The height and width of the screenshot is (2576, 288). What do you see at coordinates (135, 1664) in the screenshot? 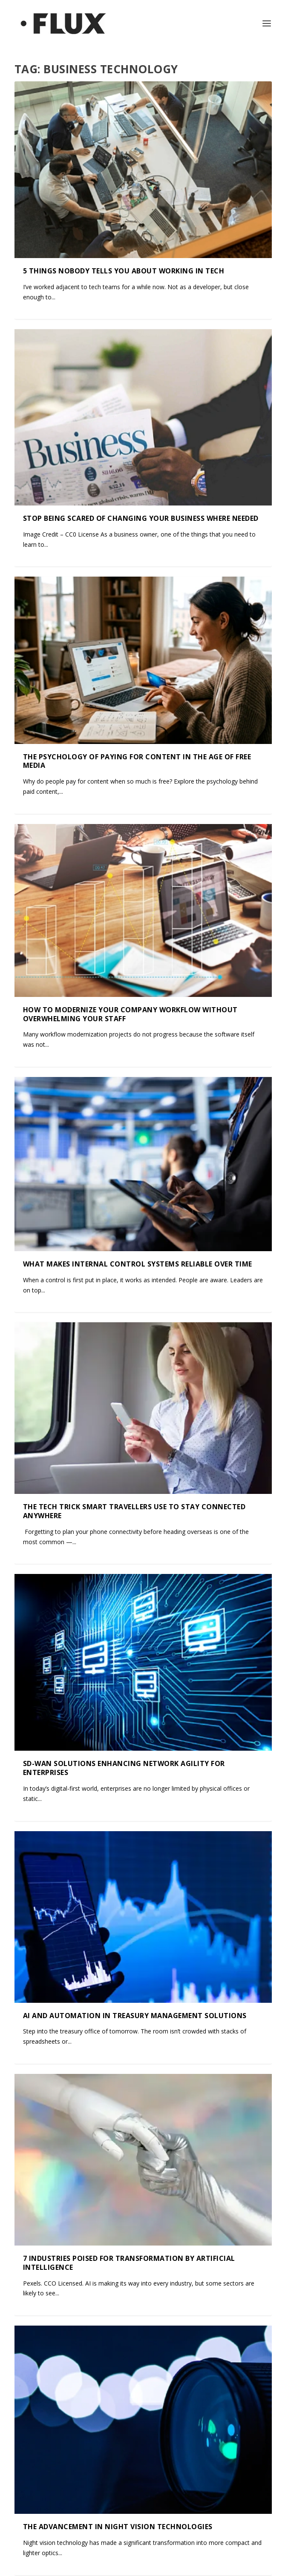
I see `AI and Automation in Treasury Management Solutions` at bounding box center [135, 1664].